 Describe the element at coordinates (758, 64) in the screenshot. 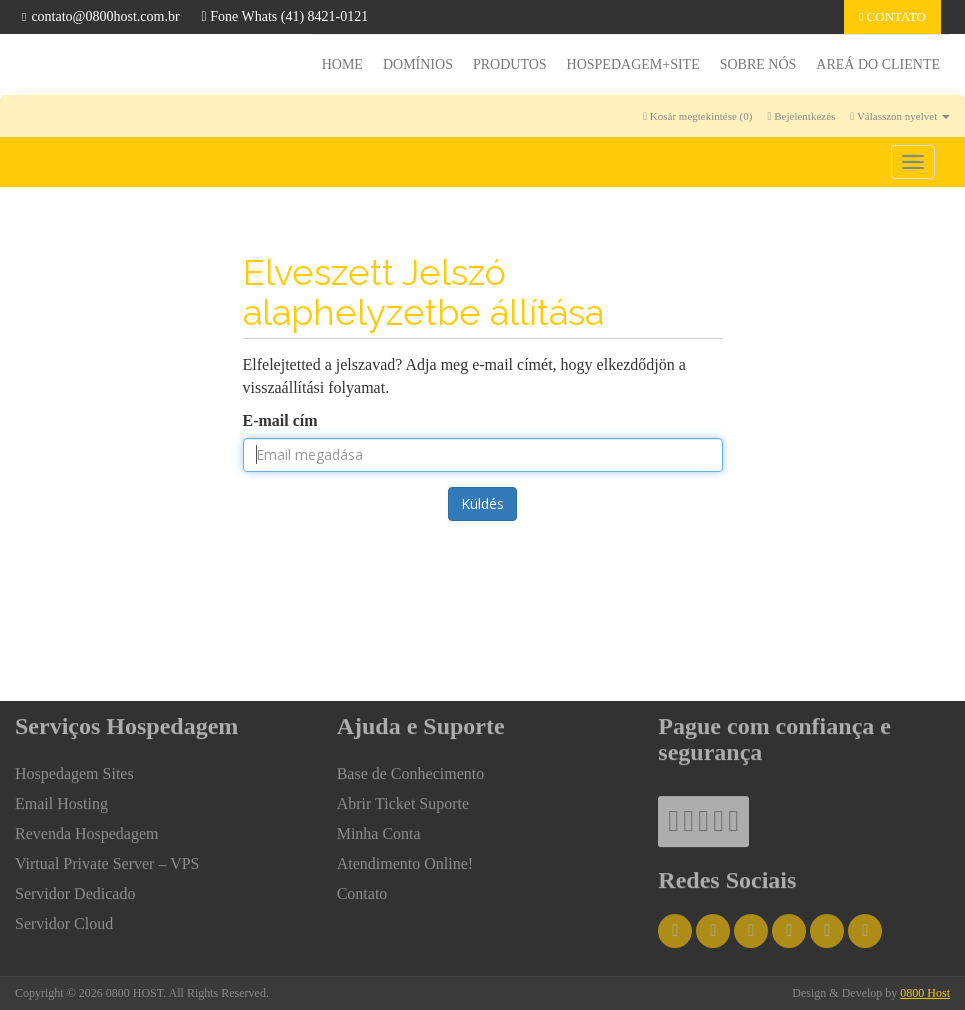

I see `Sobre nós` at that location.